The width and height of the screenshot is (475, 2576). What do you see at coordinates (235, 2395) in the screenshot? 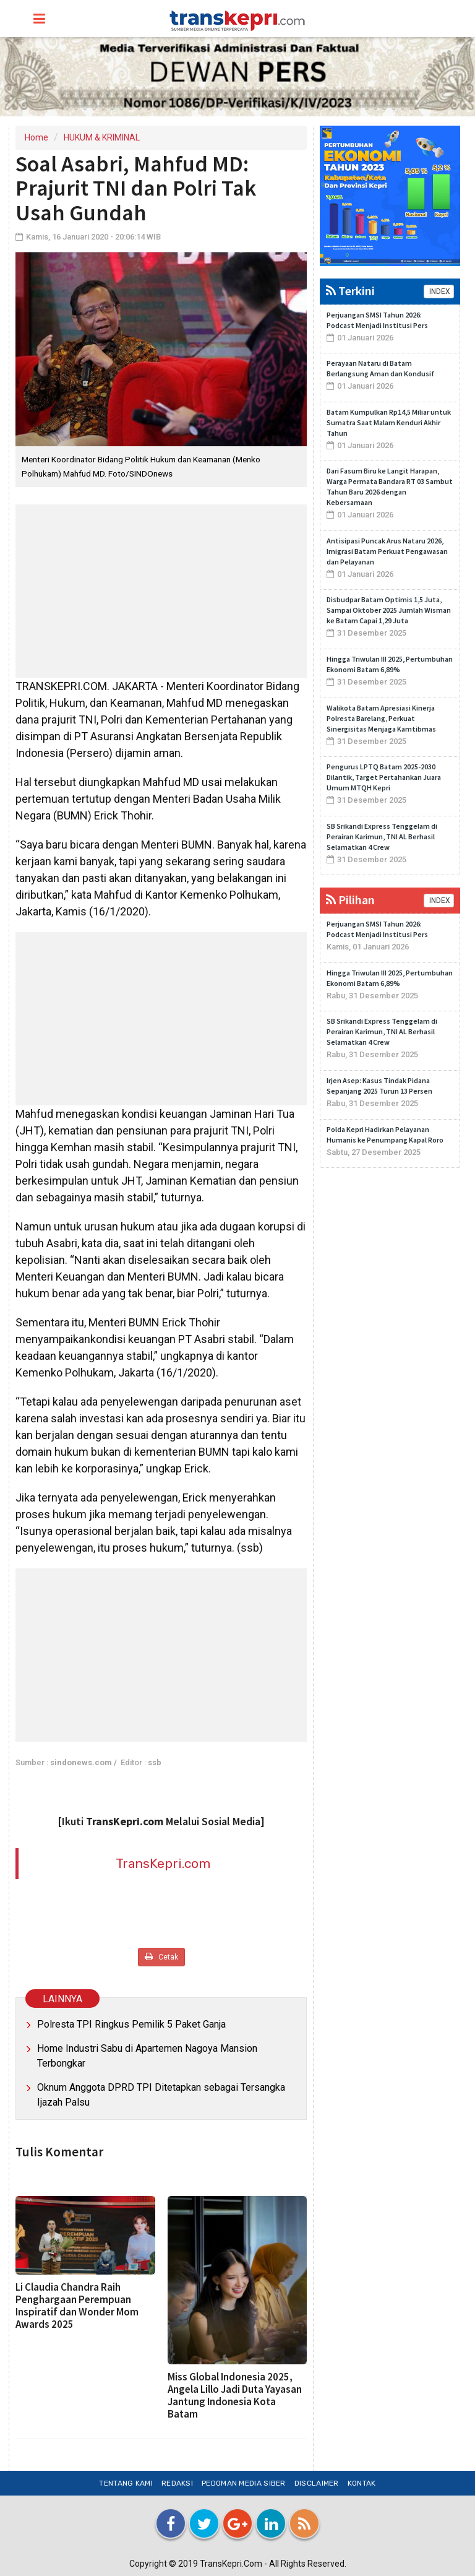
I see `Miss Global Indonesia 2025, Angela Lillo Jadi Duta Yayasan Jantung Indonesia Kota Batam` at bounding box center [235, 2395].